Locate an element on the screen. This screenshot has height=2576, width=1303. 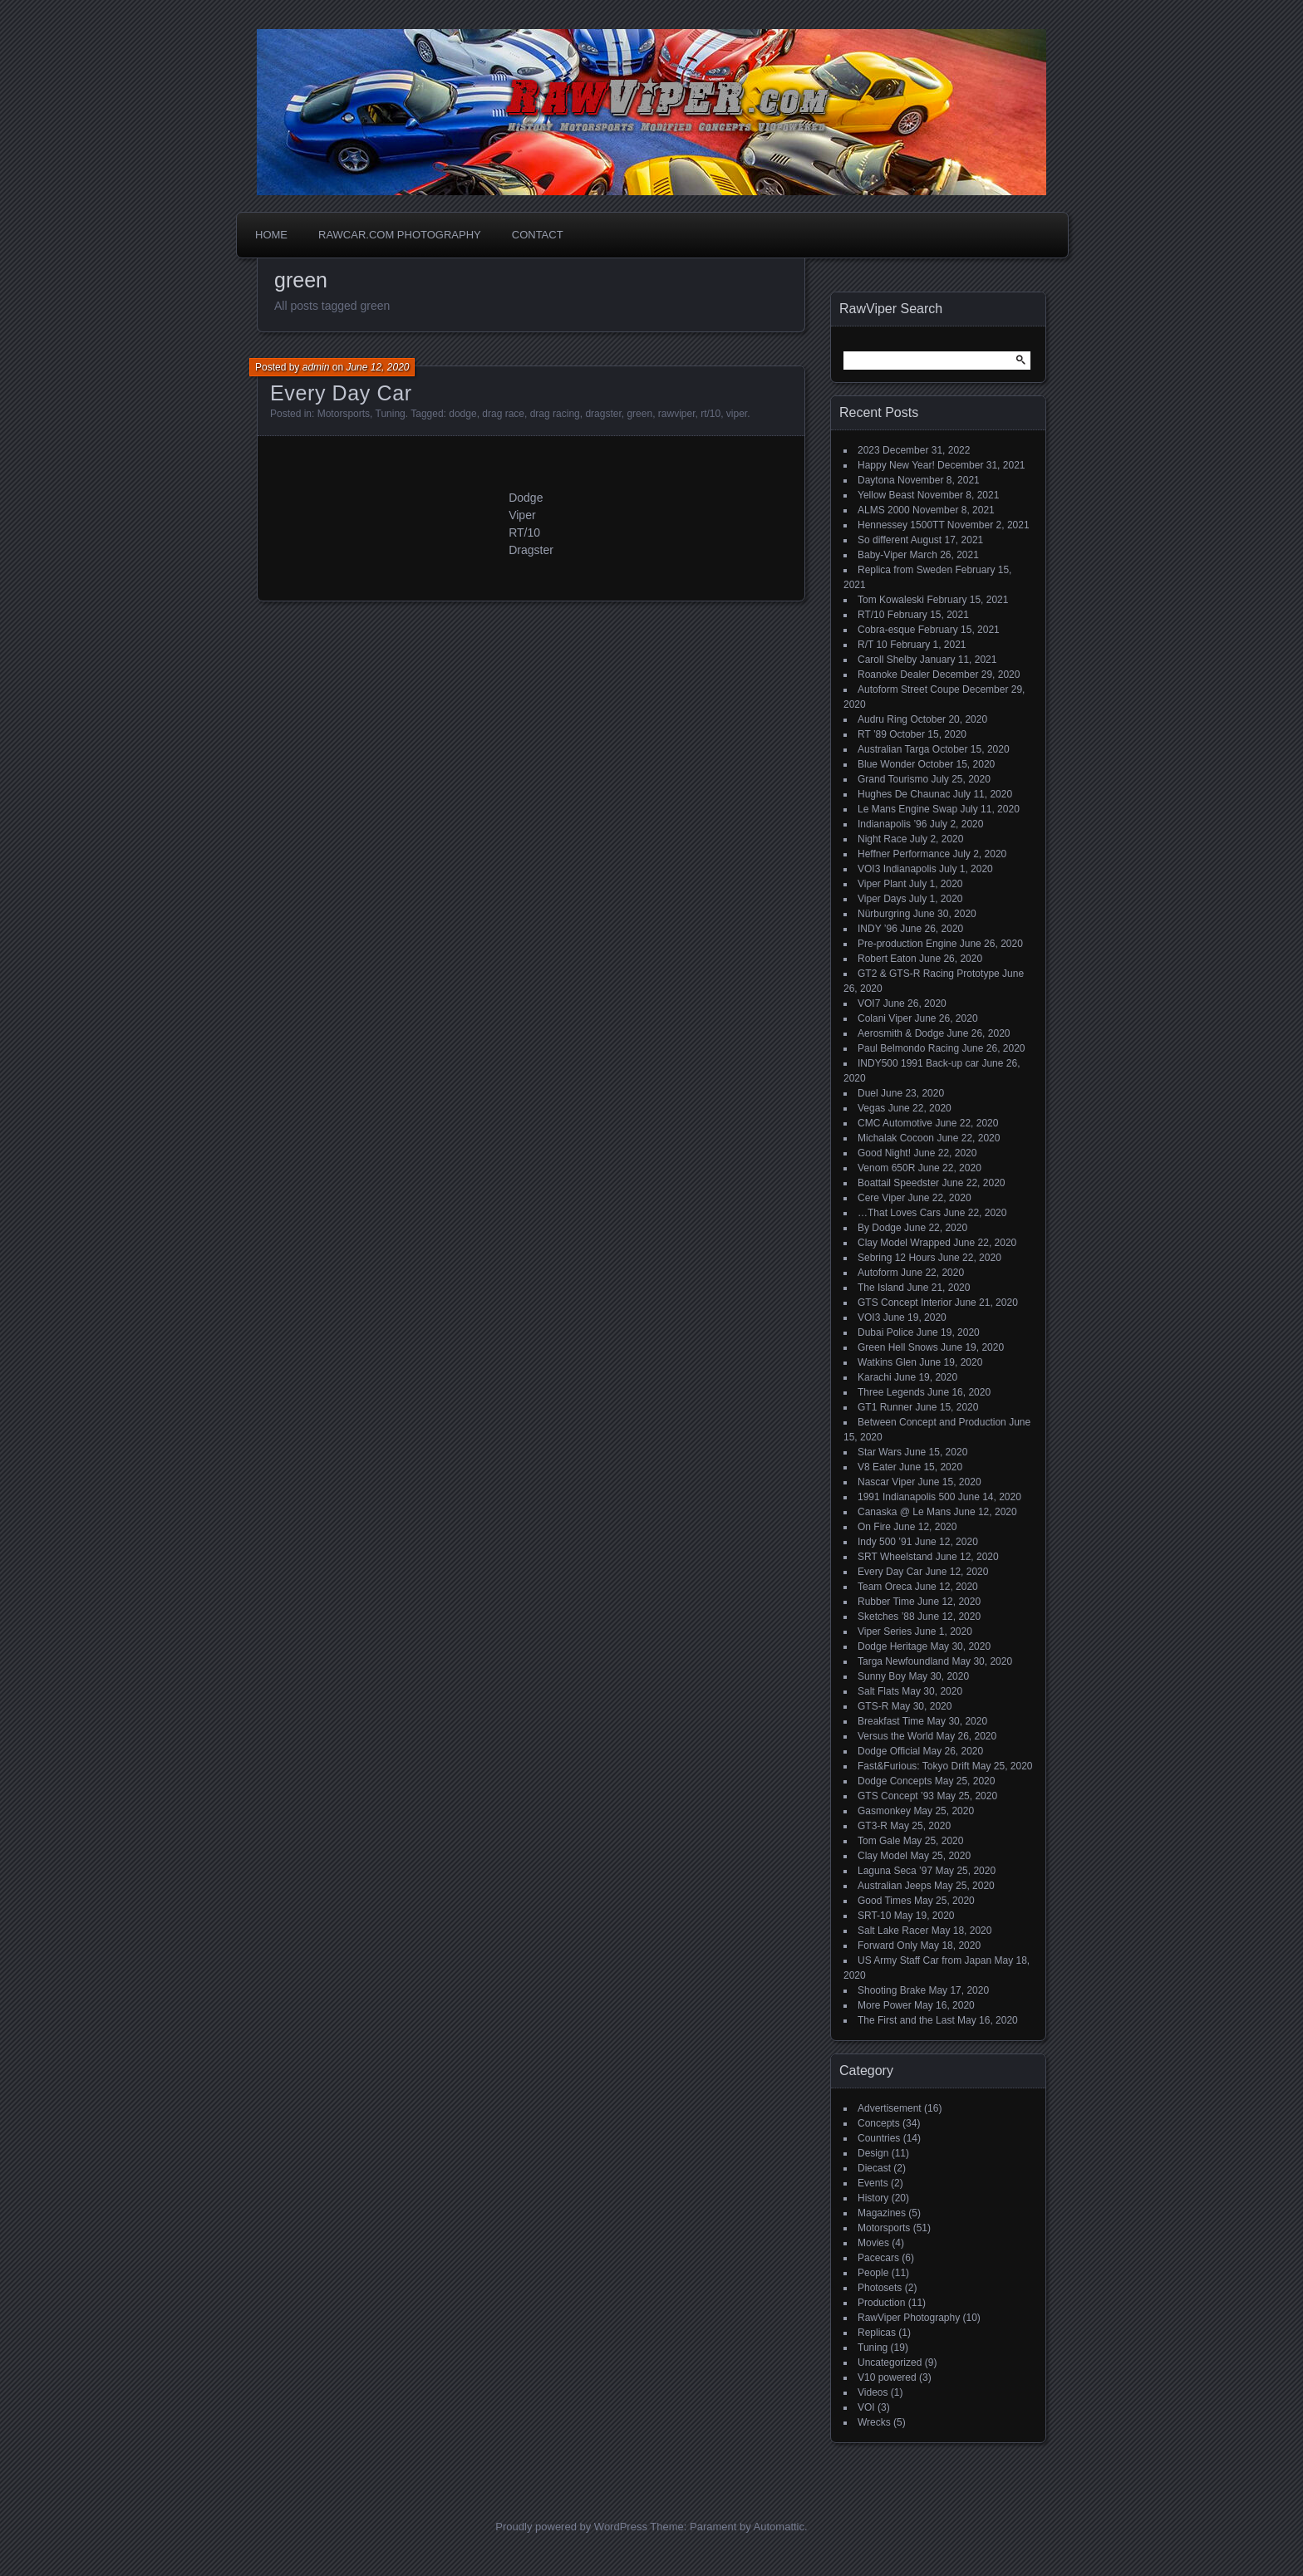
Gasmonkey is located at coordinates (884, 1811).